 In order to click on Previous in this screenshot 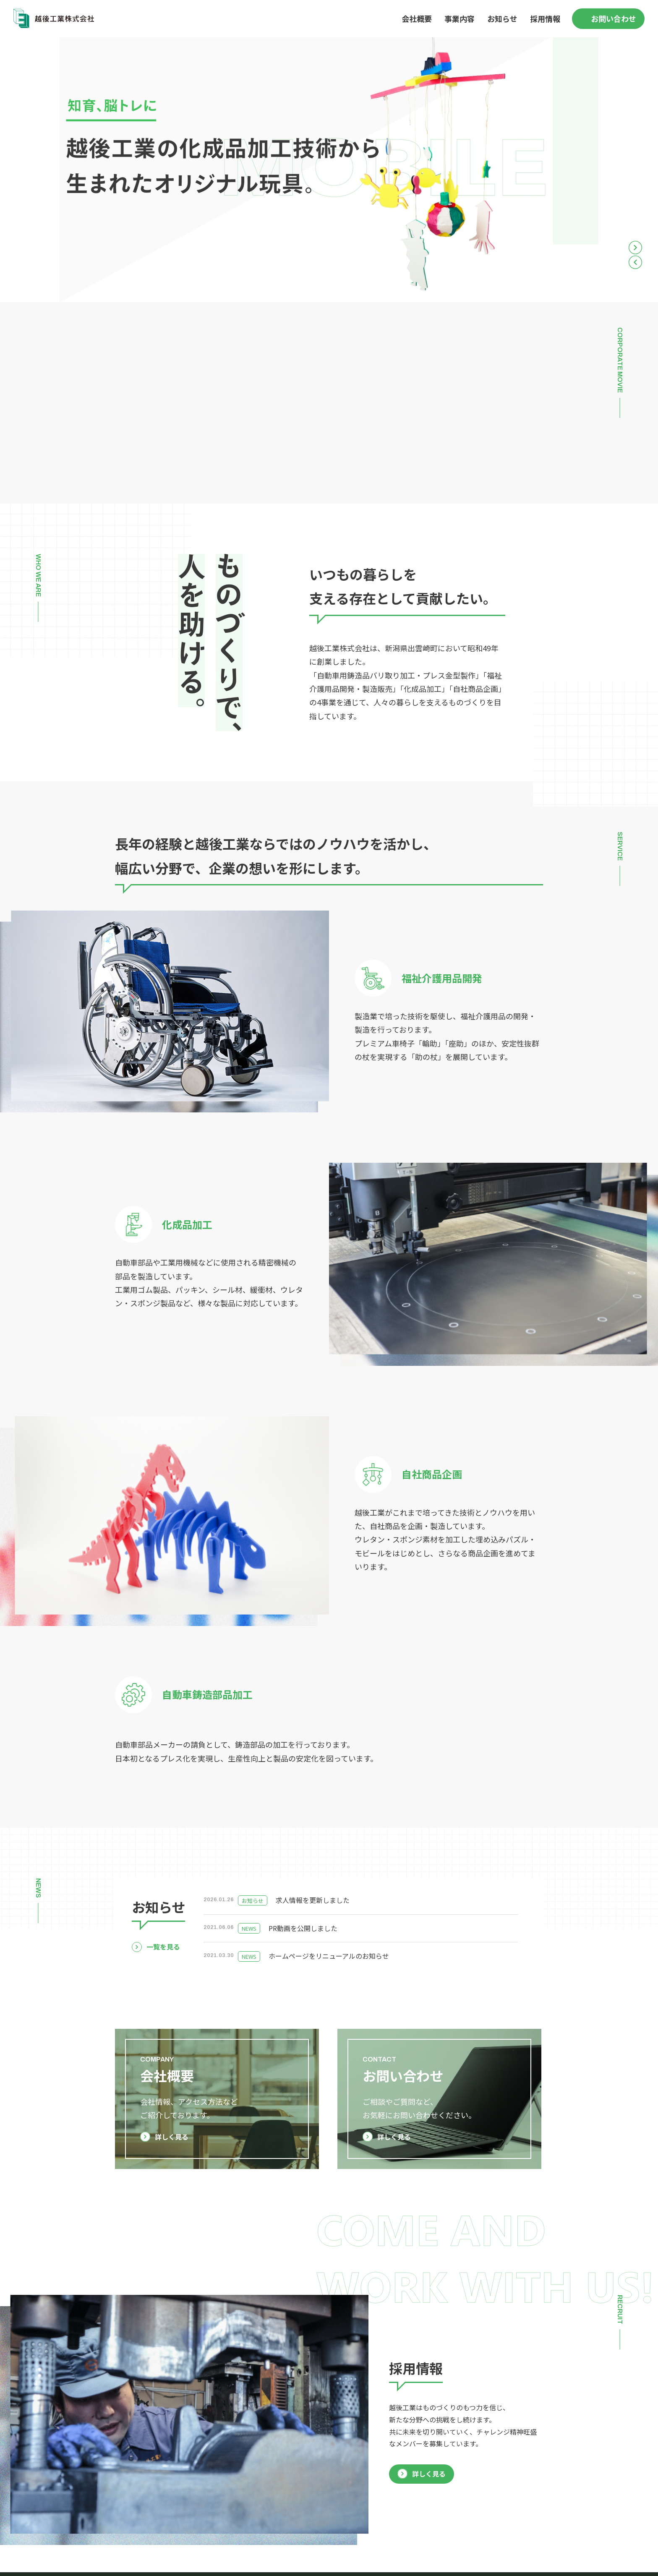, I will do `click(635, 262)`.